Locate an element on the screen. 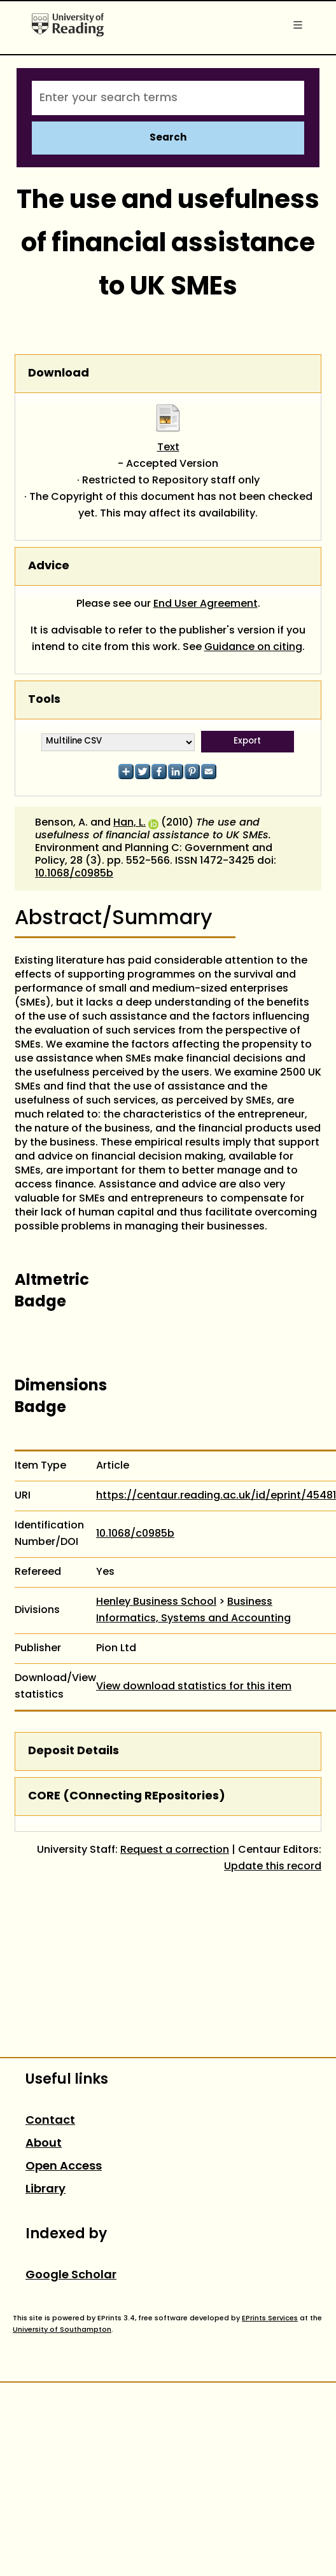 This screenshot has width=336, height=2576. Henley Business School is located at coordinates (156, 1602).